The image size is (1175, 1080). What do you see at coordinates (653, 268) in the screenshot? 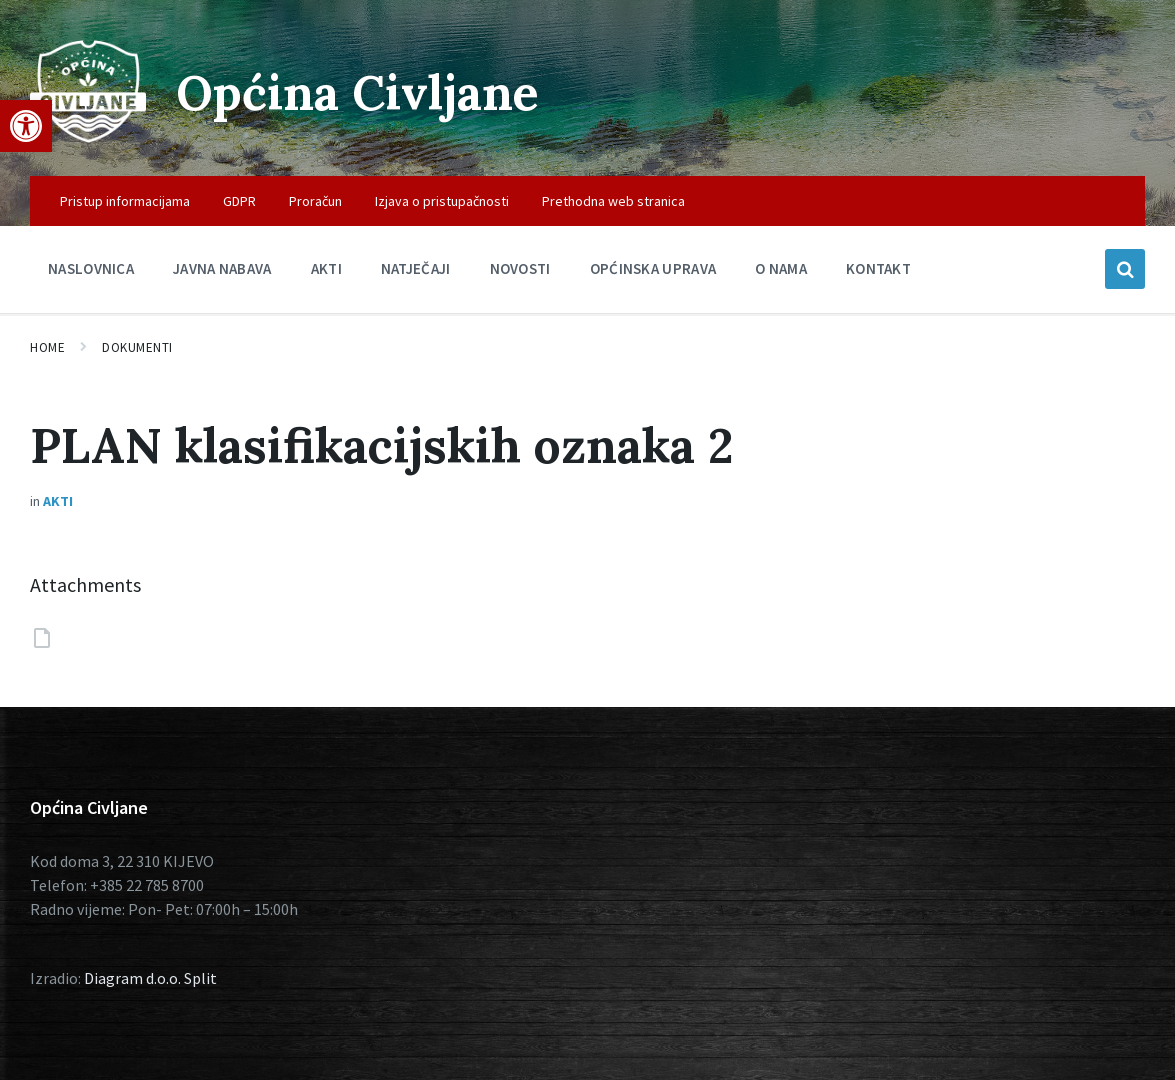
I see `Općinska uprava [menuitem]` at bounding box center [653, 268].